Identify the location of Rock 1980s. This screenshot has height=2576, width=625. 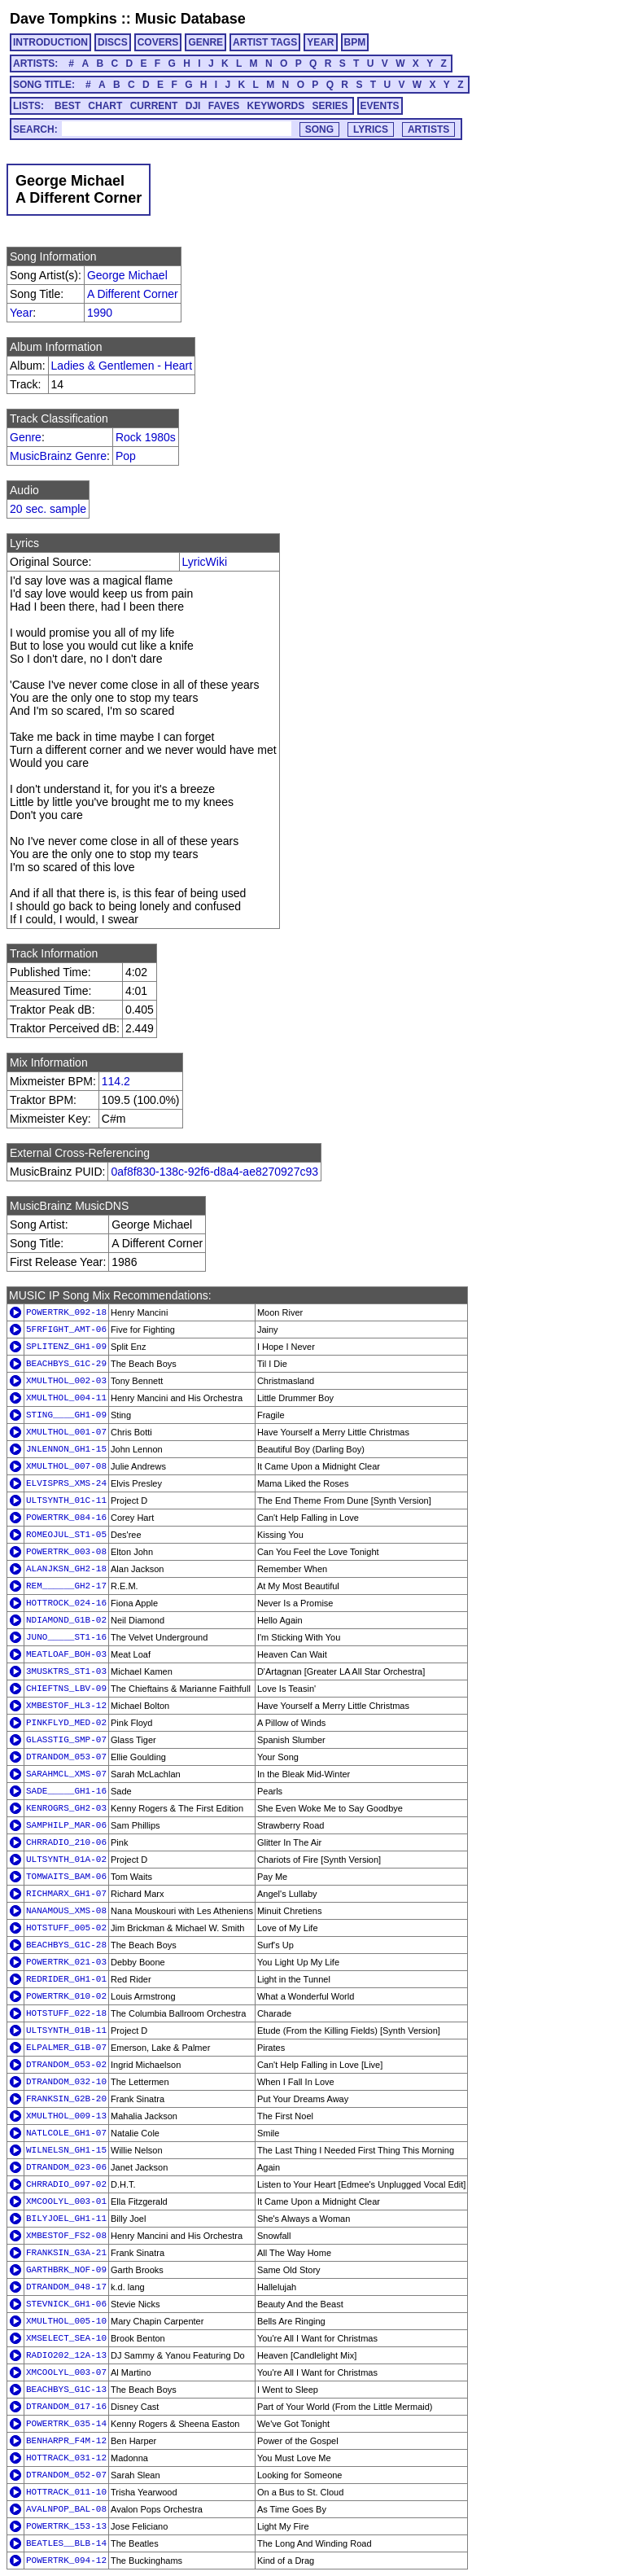
(146, 437).